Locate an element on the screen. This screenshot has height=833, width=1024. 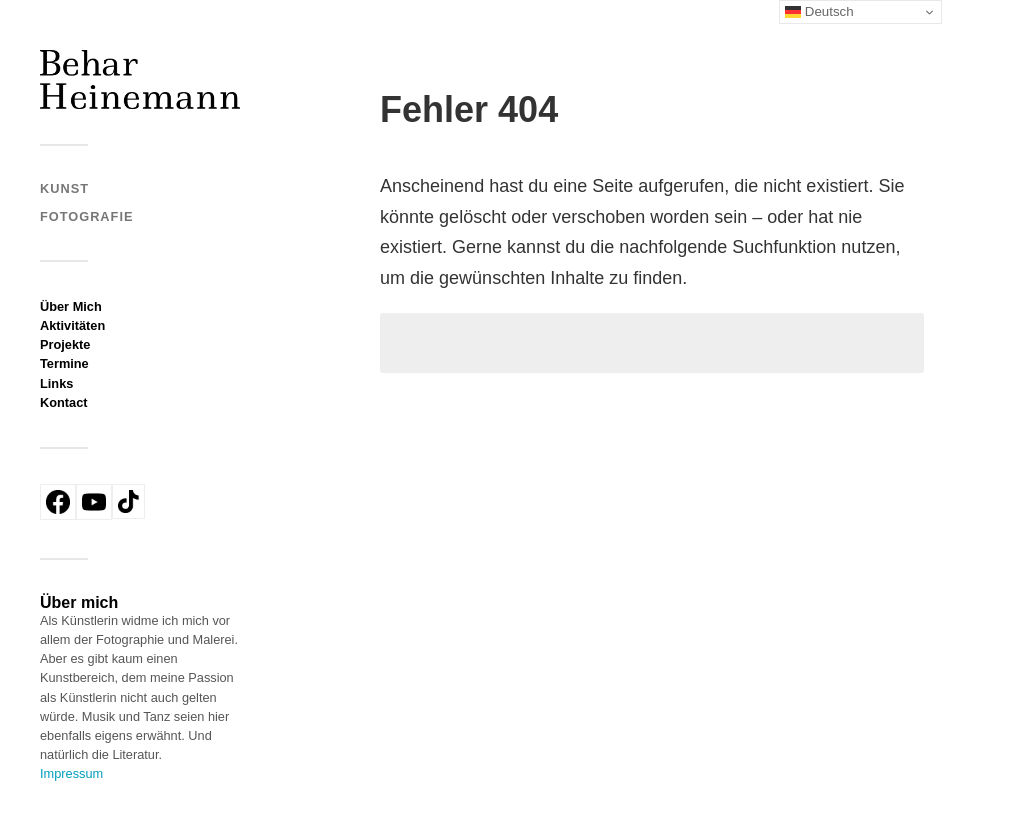
Kontact is located at coordinates (64, 402).